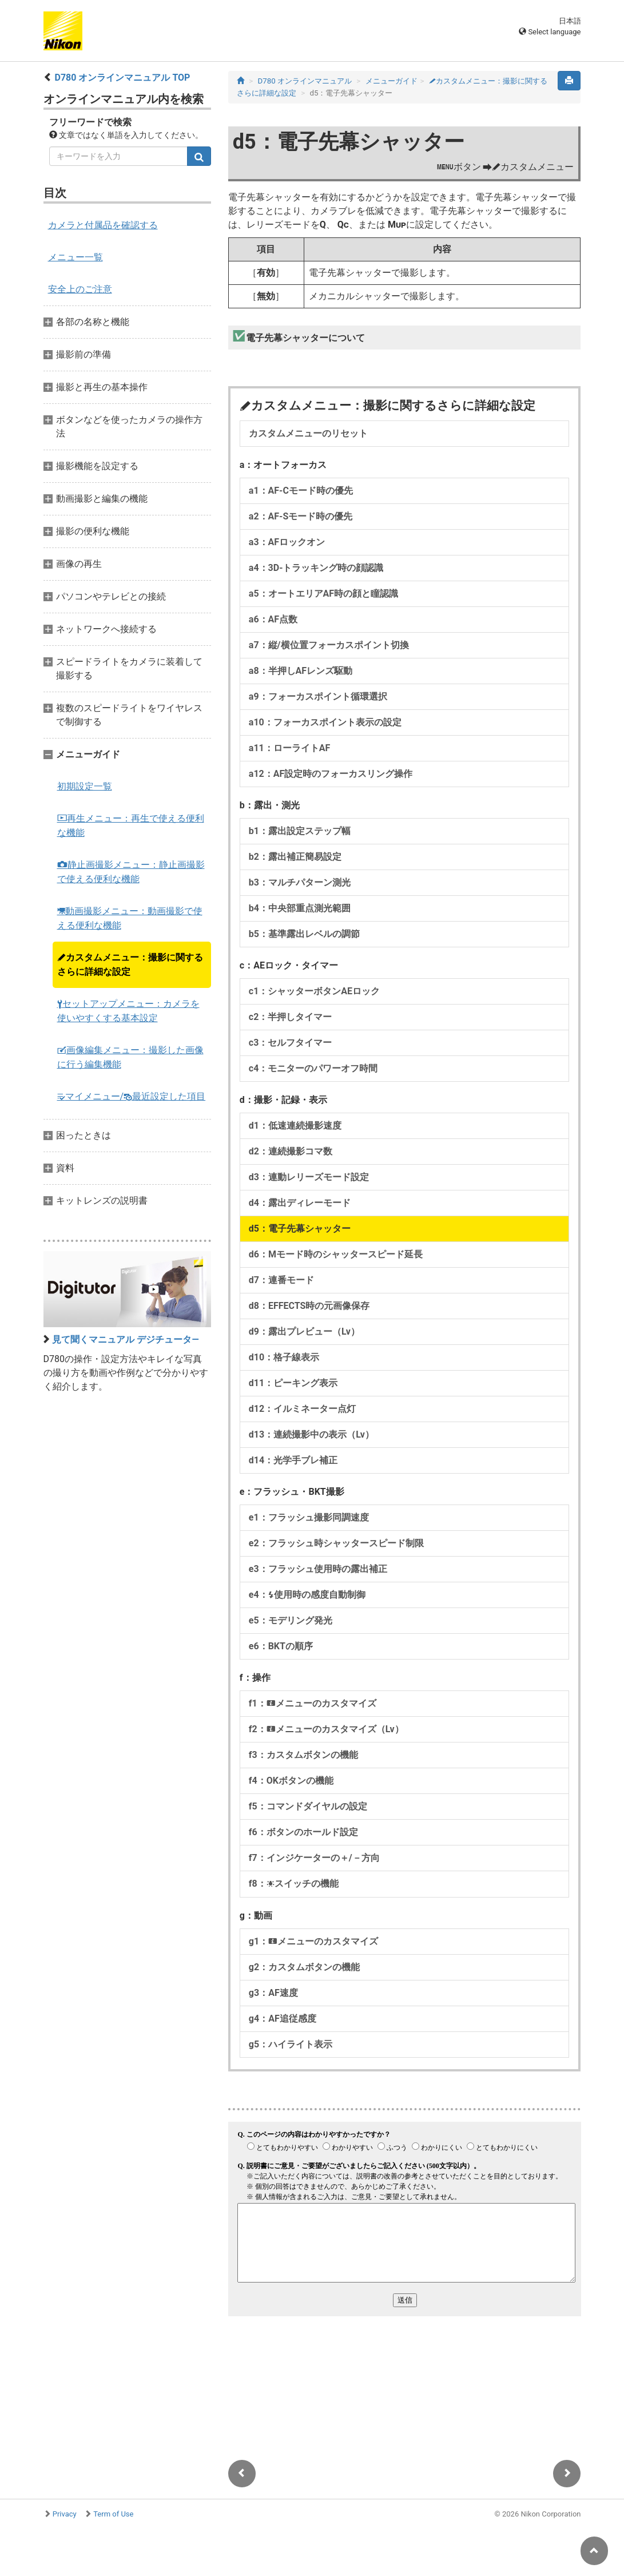 This screenshot has height=2576, width=624. What do you see at coordinates (303, 1832) in the screenshot?
I see `f6：ボタンのホールド設定` at bounding box center [303, 1832].